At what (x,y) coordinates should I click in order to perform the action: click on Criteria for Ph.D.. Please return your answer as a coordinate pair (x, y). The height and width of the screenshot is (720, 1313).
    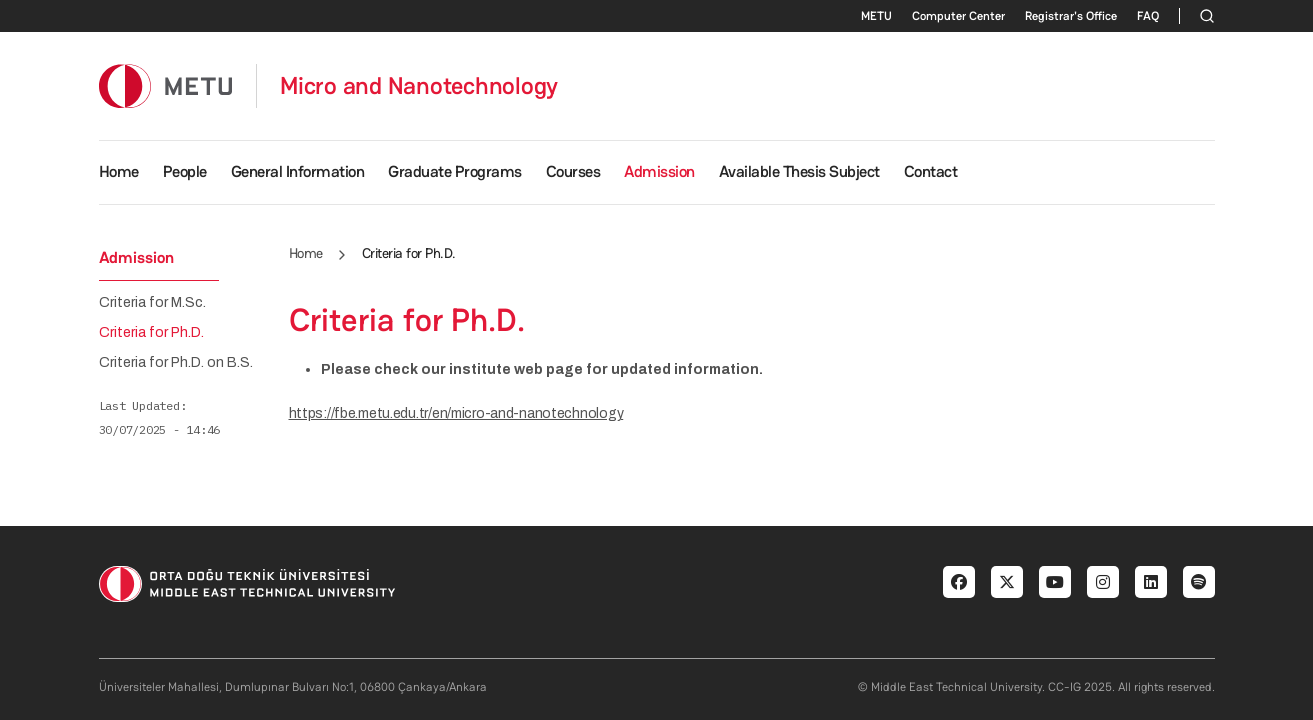
    Looking at the image, I should click on (151, 333).